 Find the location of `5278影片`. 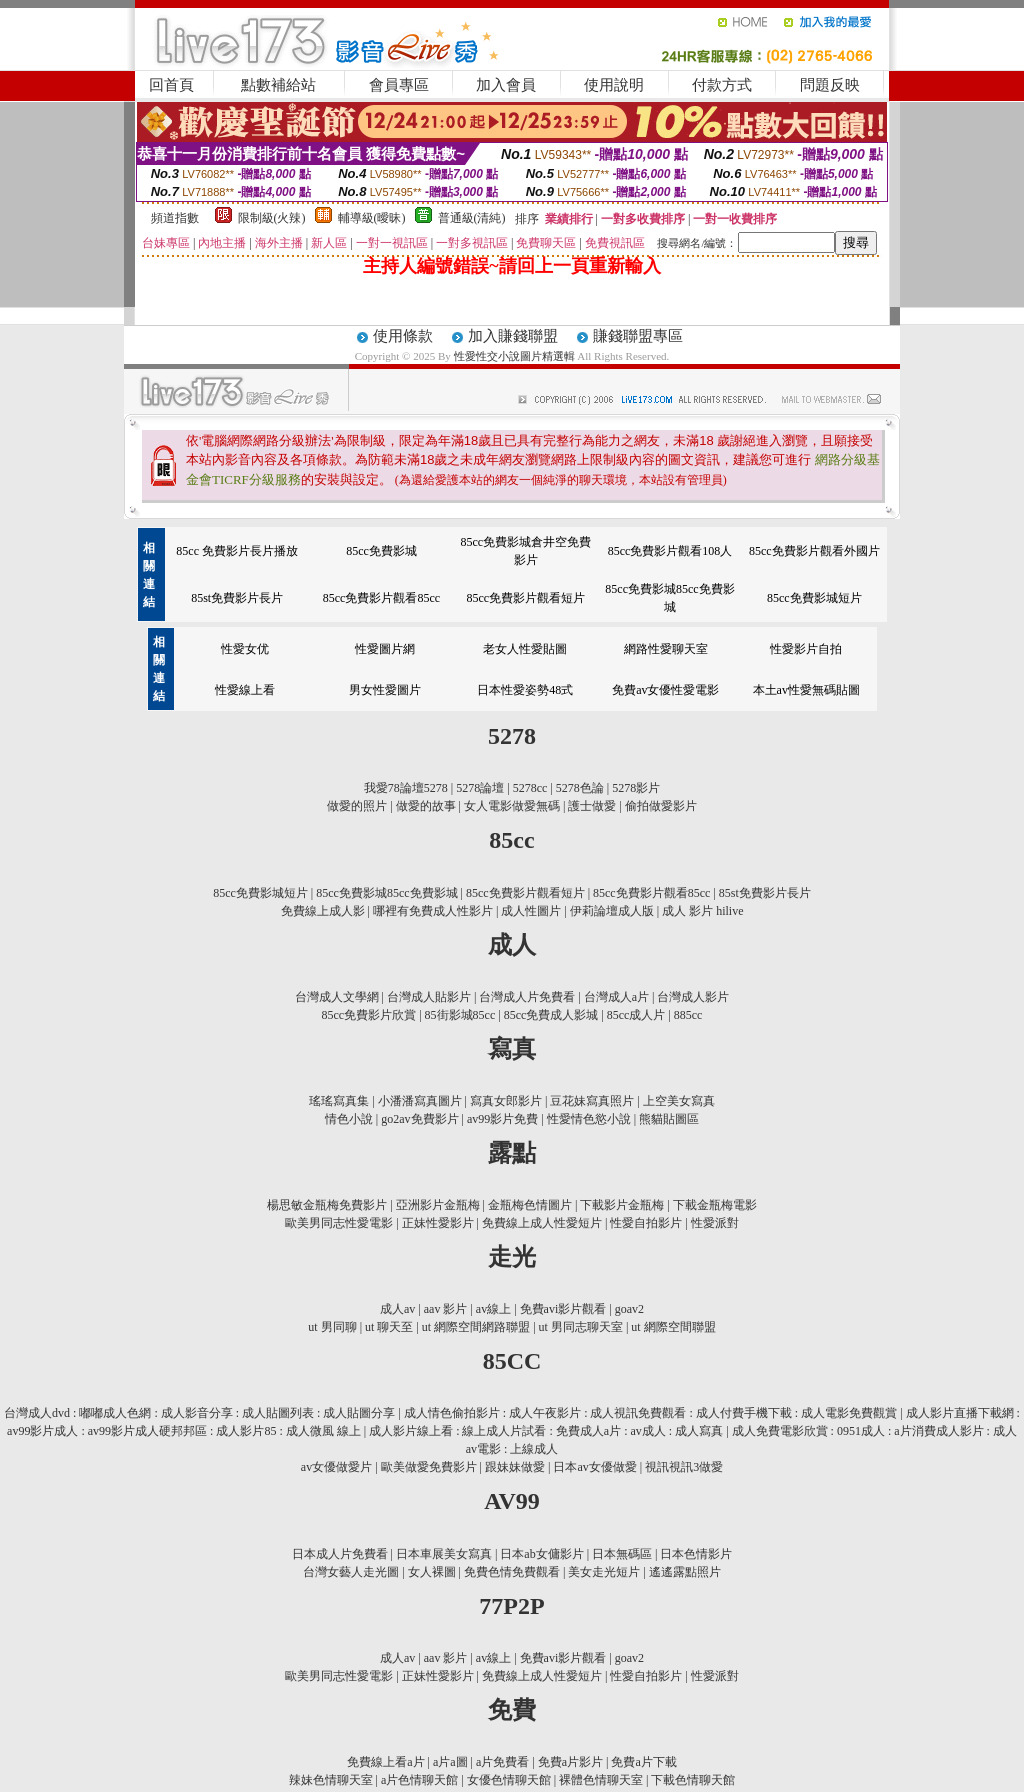

5278影片 is located at coordinates (636, 788).